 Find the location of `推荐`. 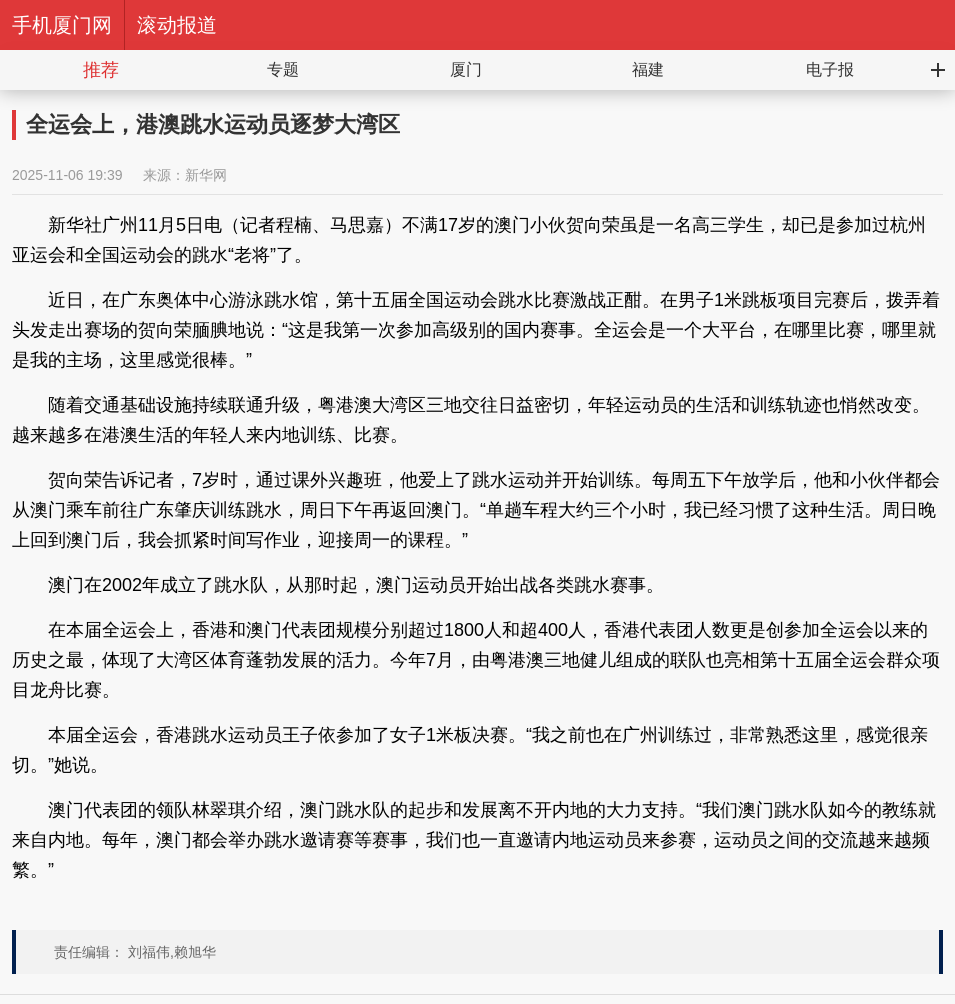

推荐 is located at coordinates (101, 70).